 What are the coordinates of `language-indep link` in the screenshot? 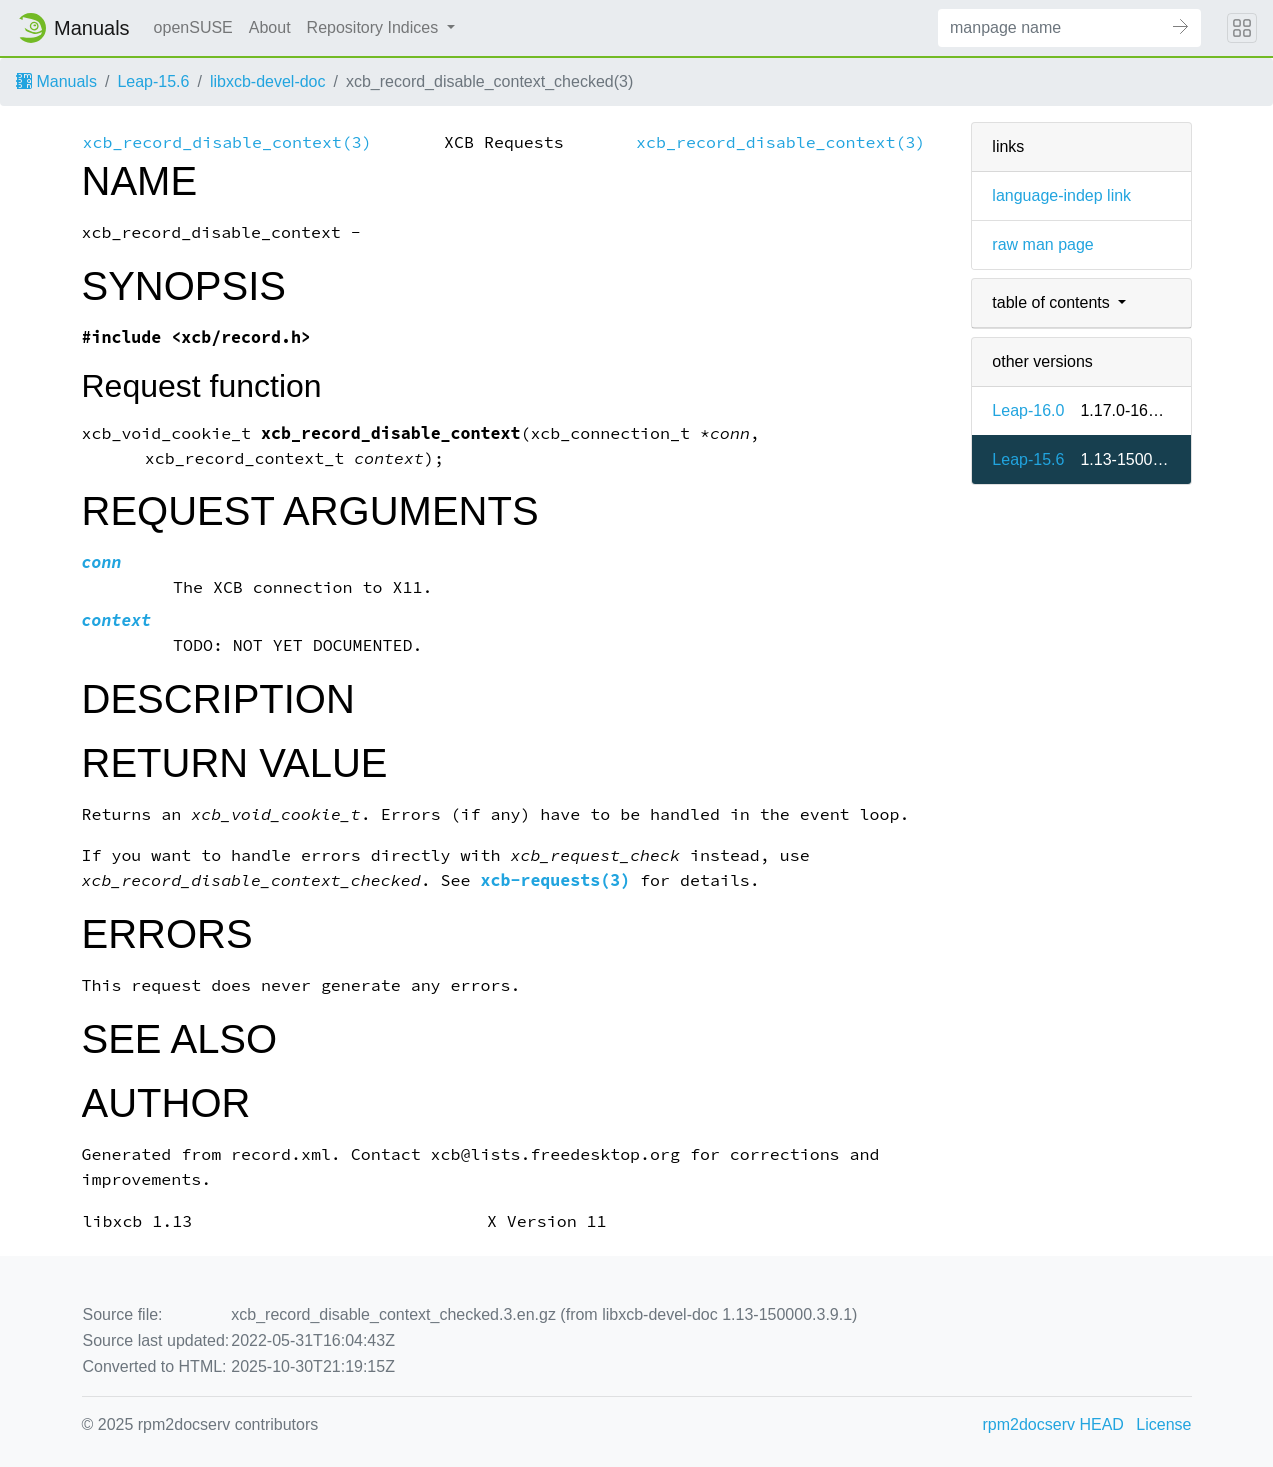 It's located at (1061, 195).